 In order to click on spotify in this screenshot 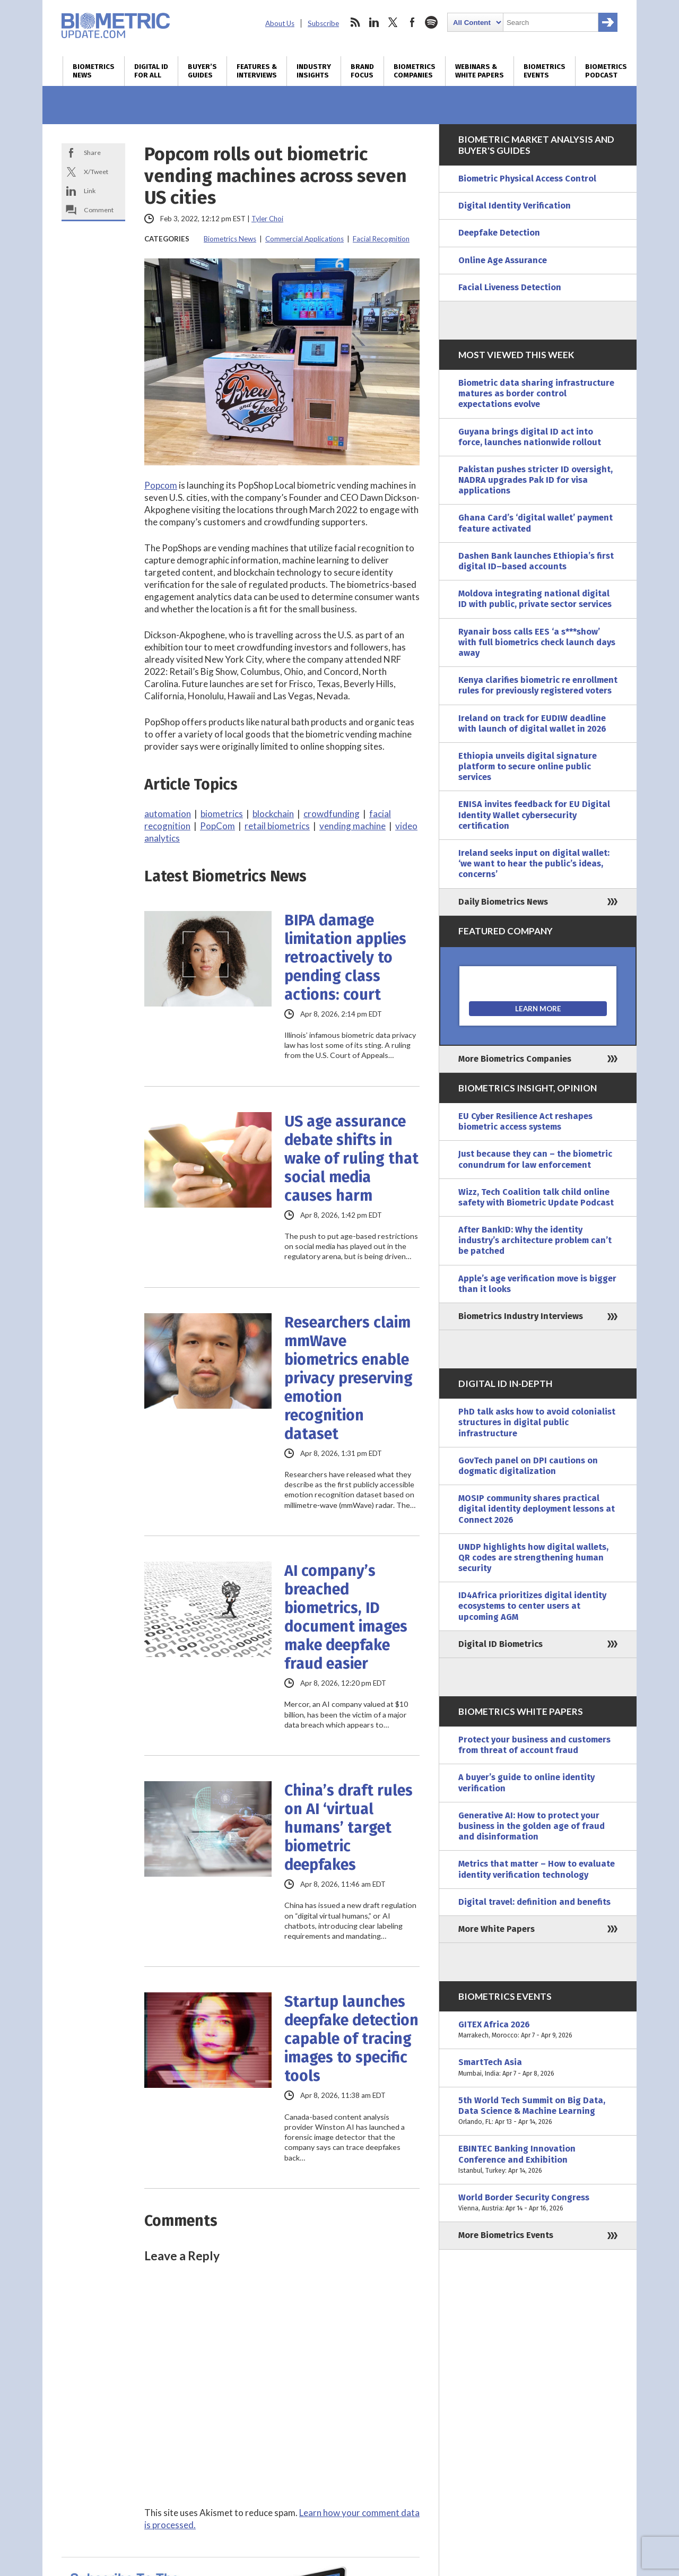, I will do `click(431, 22)`.